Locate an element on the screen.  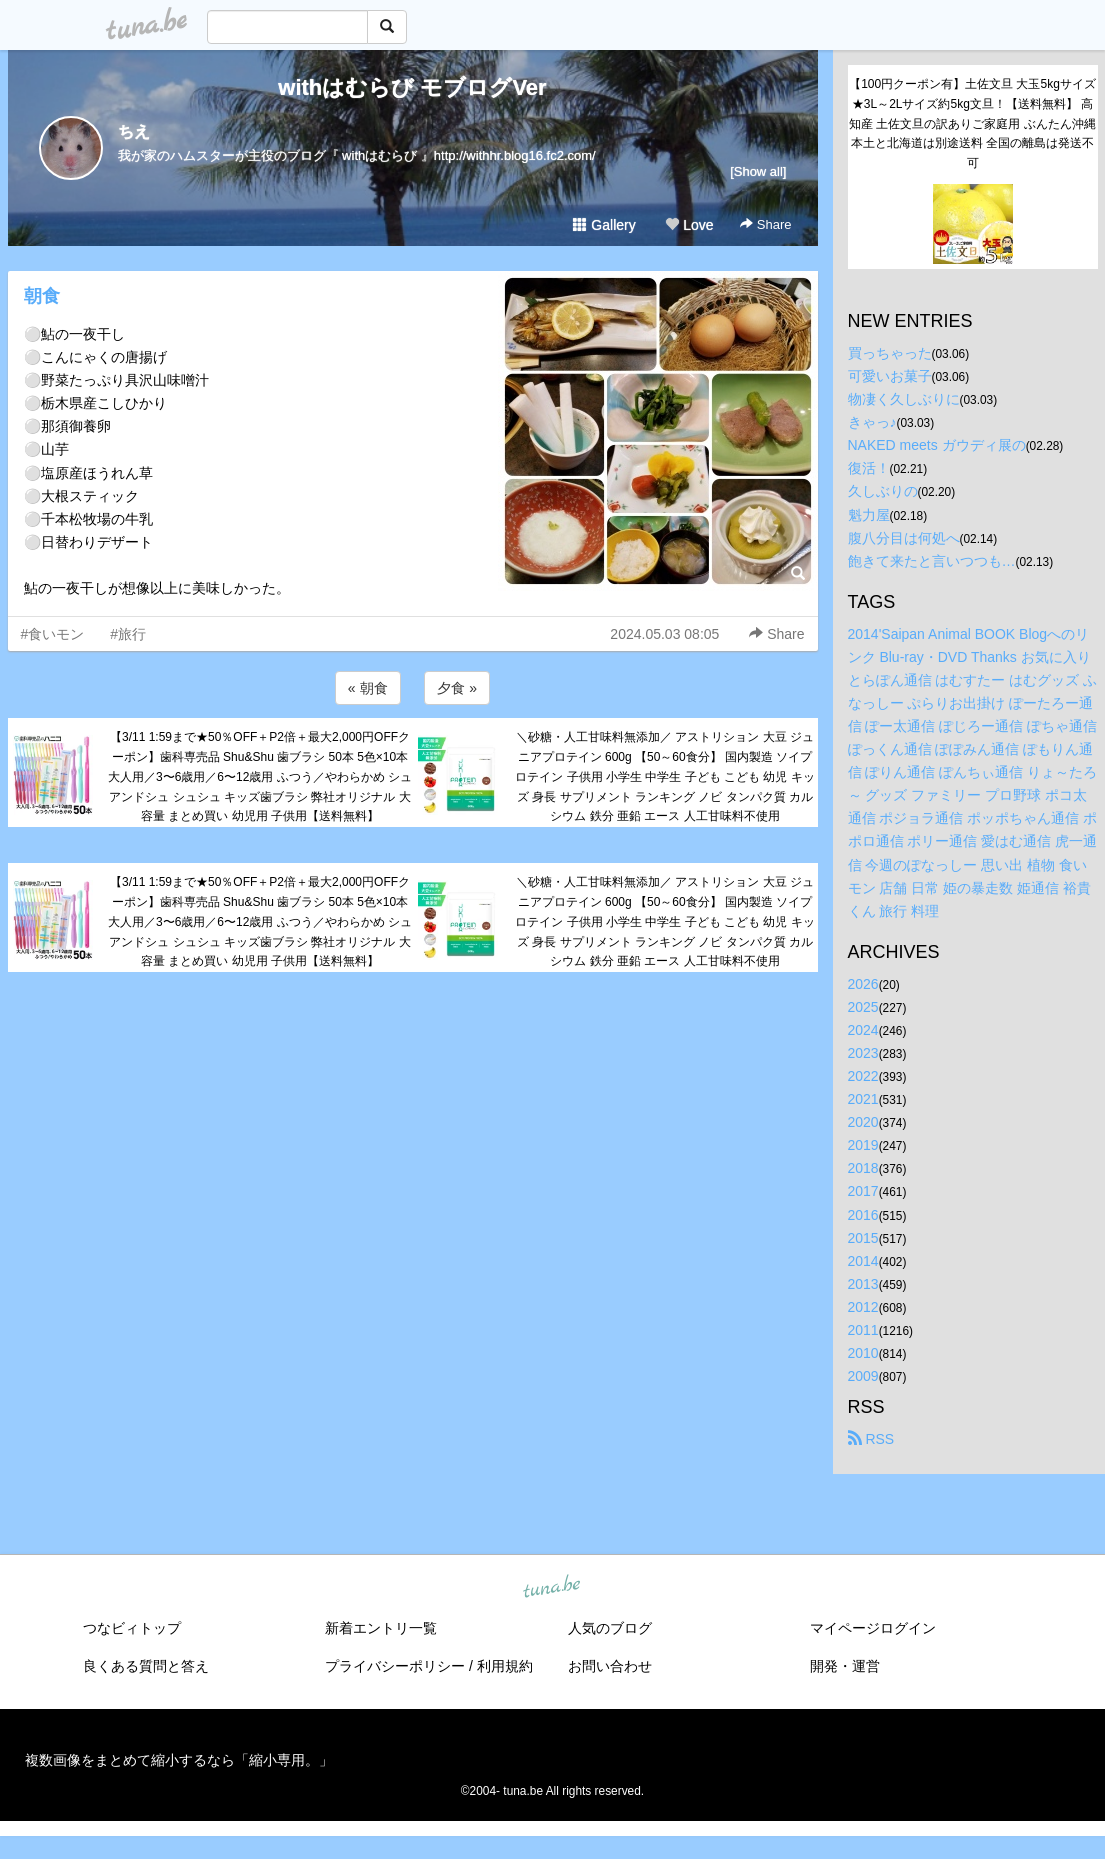
きゃっ♪ is located at coordinates (872, 422).